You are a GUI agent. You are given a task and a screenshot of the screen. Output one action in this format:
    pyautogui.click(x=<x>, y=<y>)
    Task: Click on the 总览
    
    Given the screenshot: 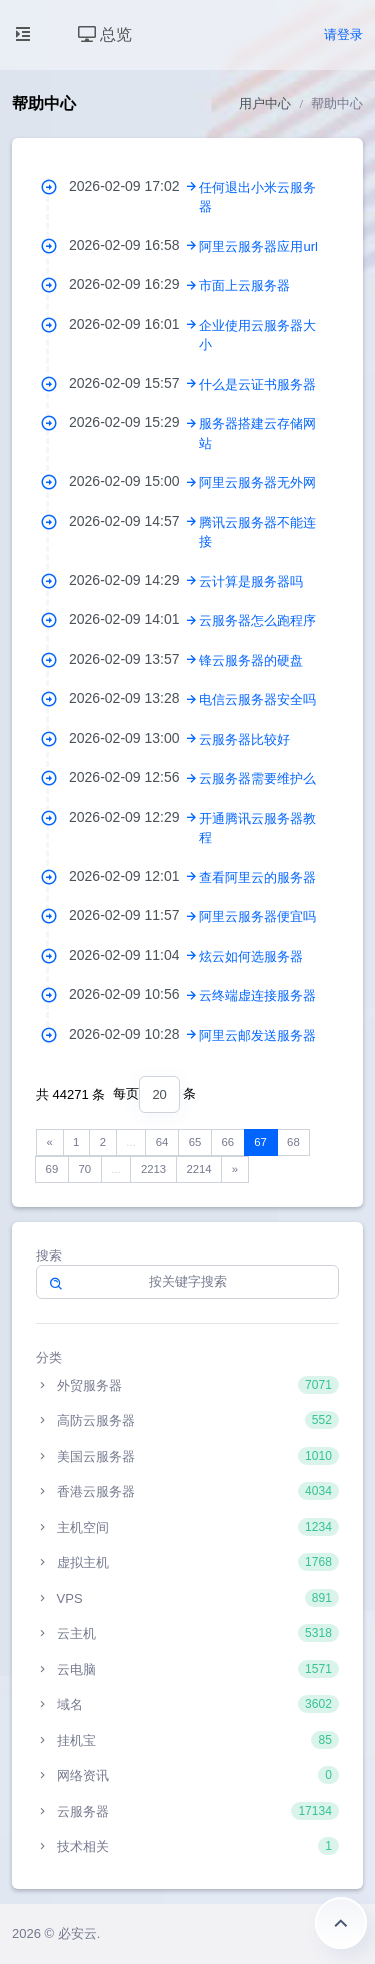 What is the action you would take?
    pyautogui.click(x=105, y=34)
    